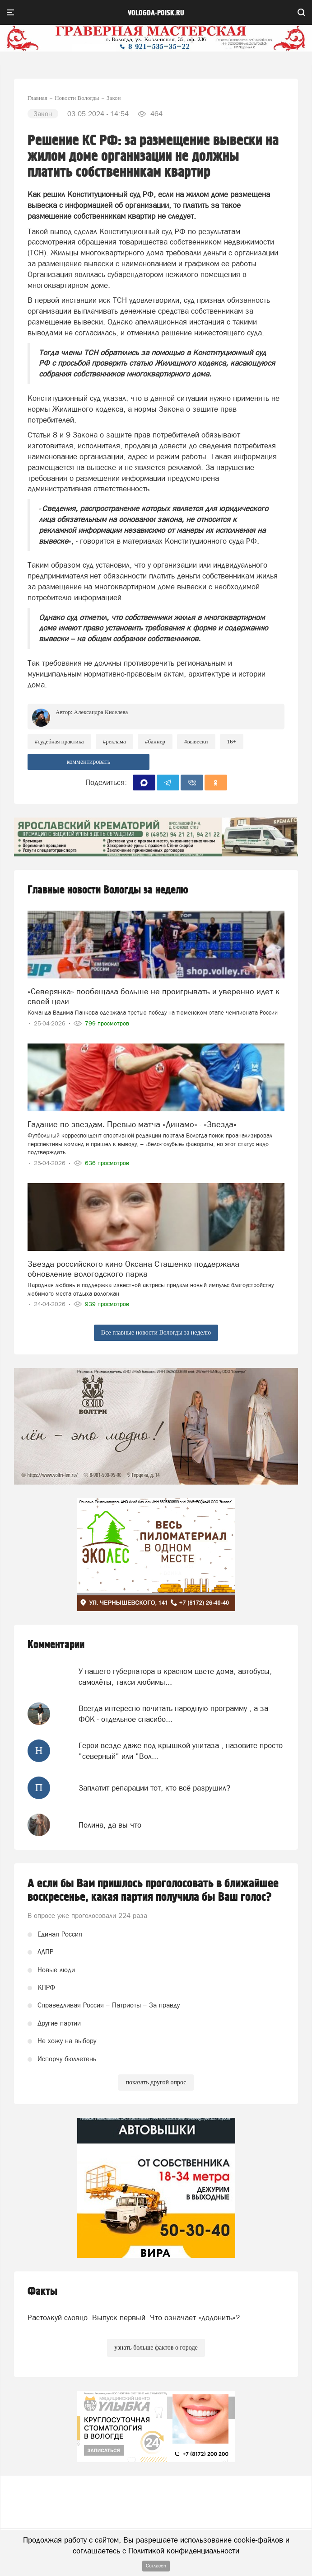 The width and height of the screenshot is (312, 2576). What do you see at coordinates (153, 1890) in the screenshot?
I see `А если бы Вам пришлось проголосовать в ближайшее воскресенье, какая партия получила бы Ваш голос?` at bounding box center [153, 1890].